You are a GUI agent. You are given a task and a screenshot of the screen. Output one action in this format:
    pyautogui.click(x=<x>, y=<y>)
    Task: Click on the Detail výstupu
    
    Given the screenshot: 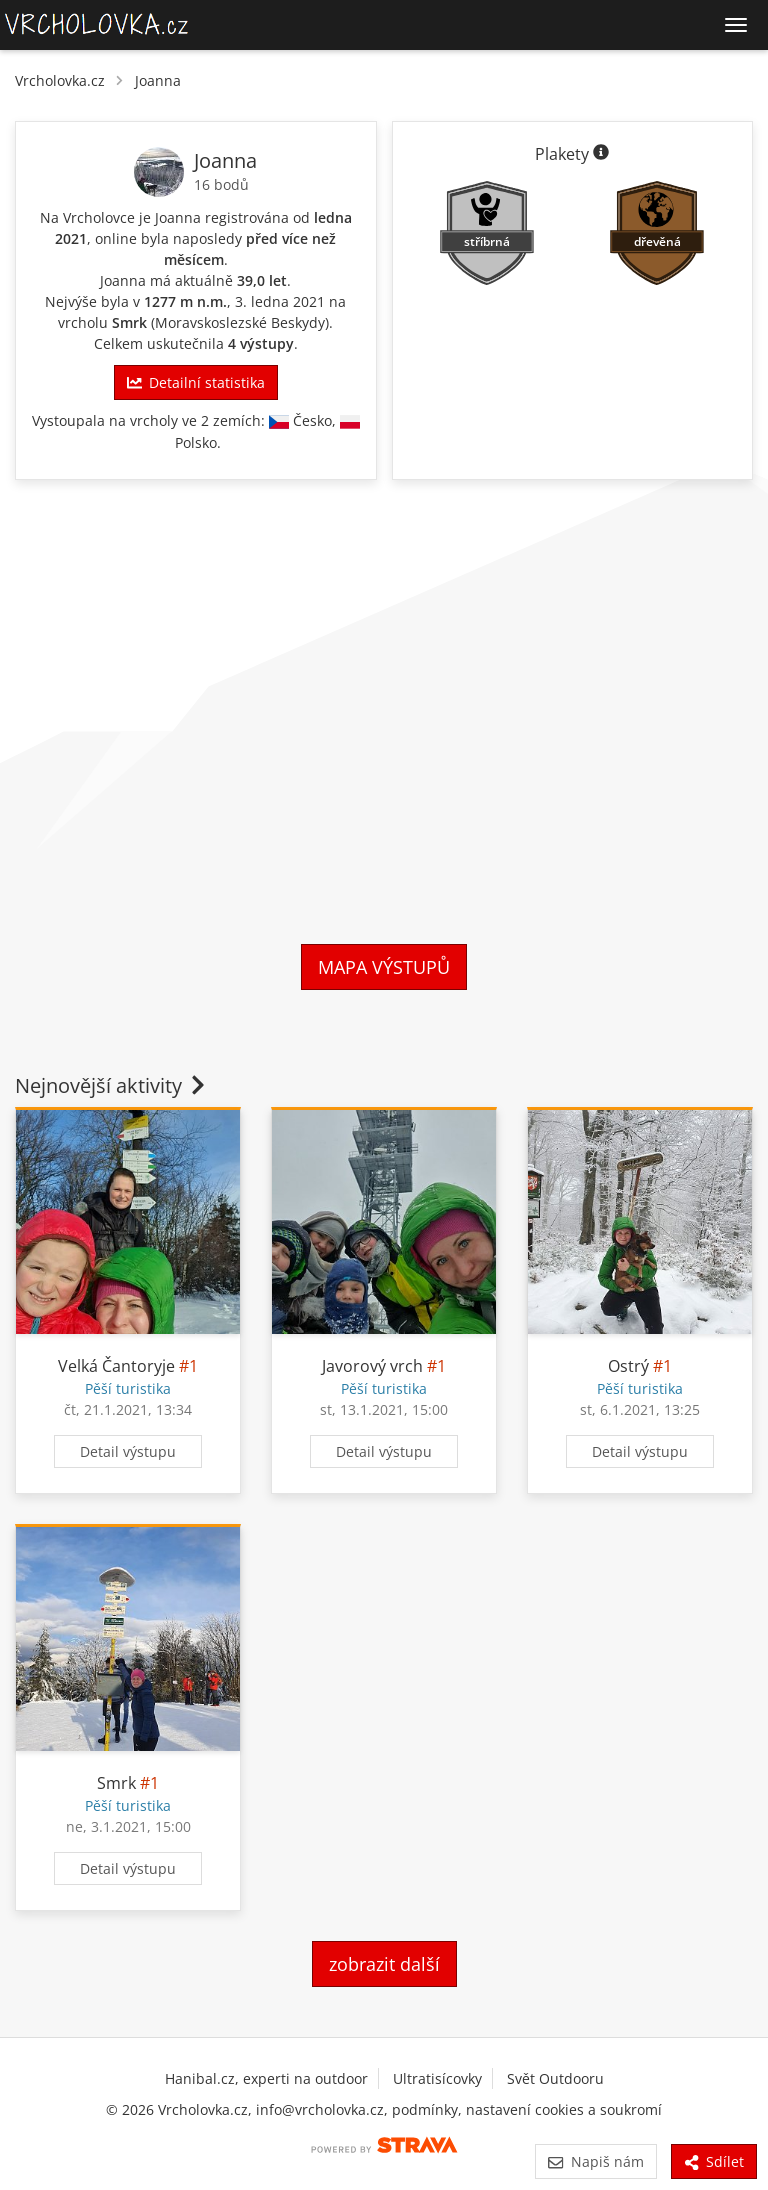 What is the action you would take?
    pyautogui.click(x=128, y=1451)
    